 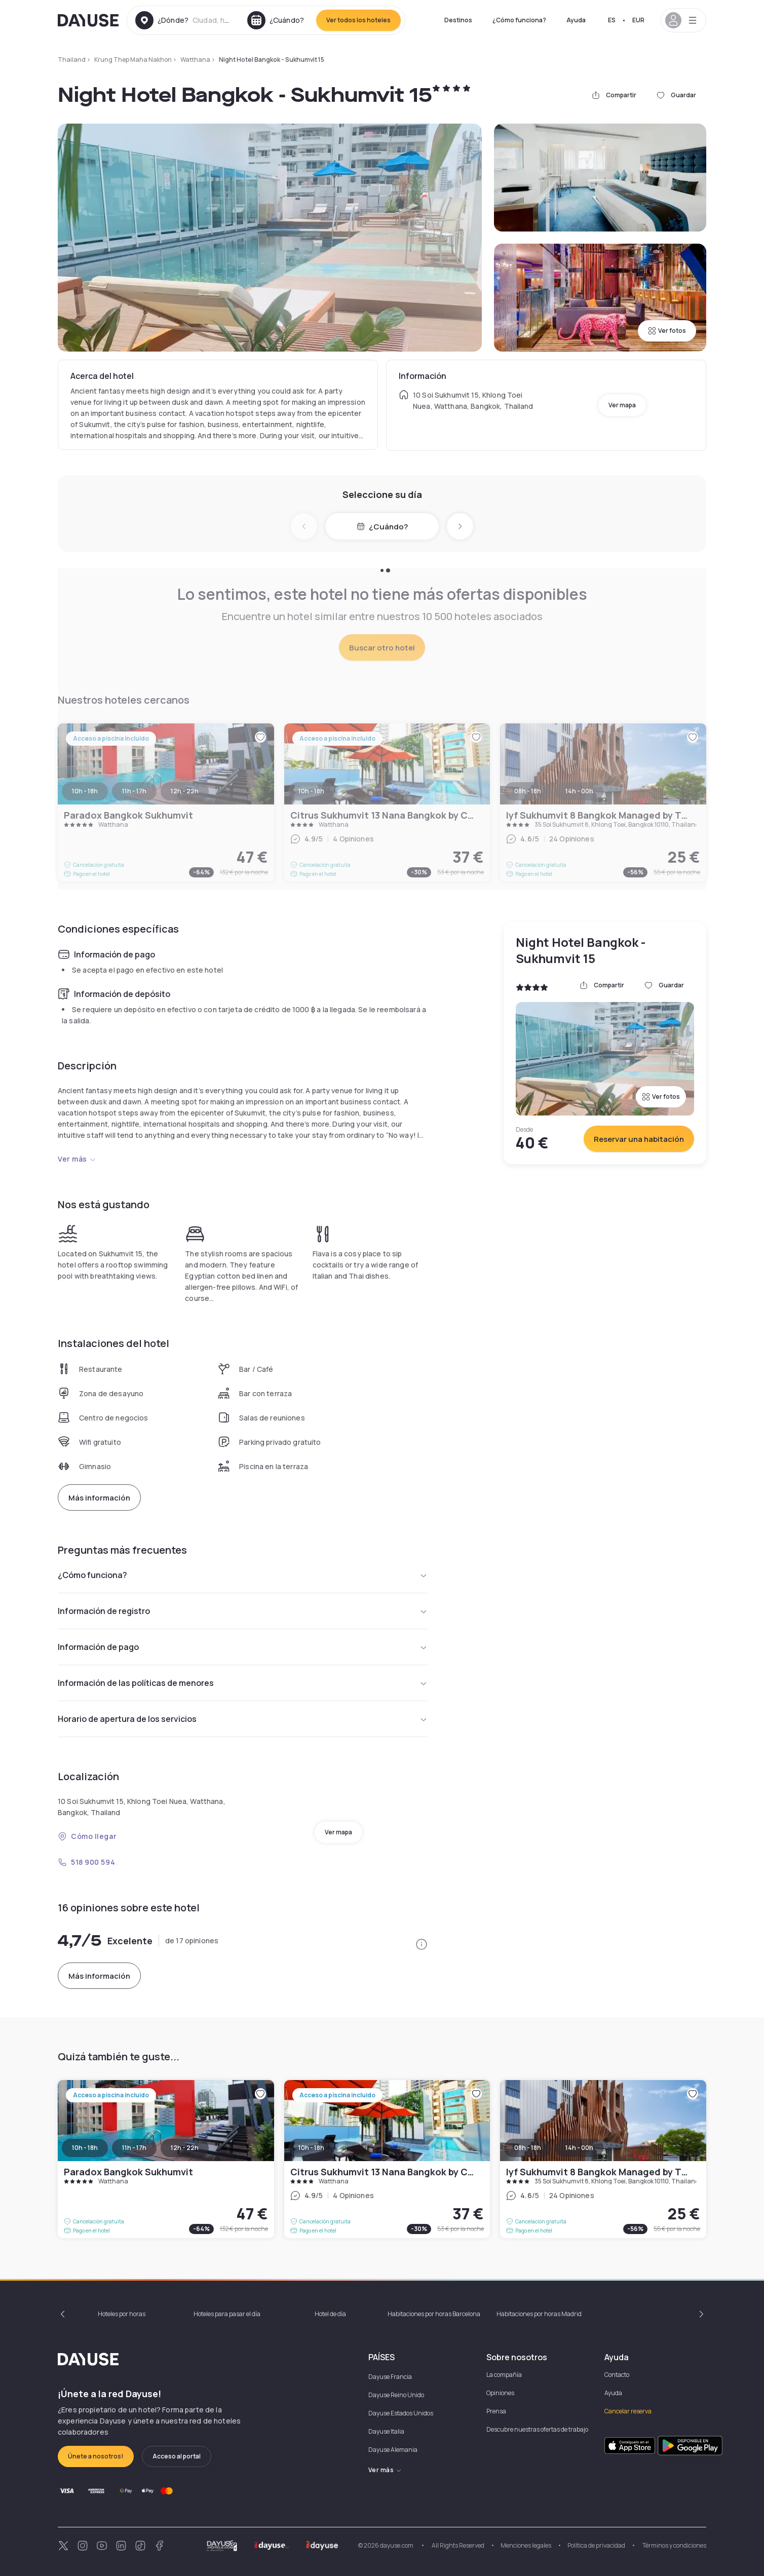 I want to click on ¿Cómo funciona?, so click(x=519, y=20).